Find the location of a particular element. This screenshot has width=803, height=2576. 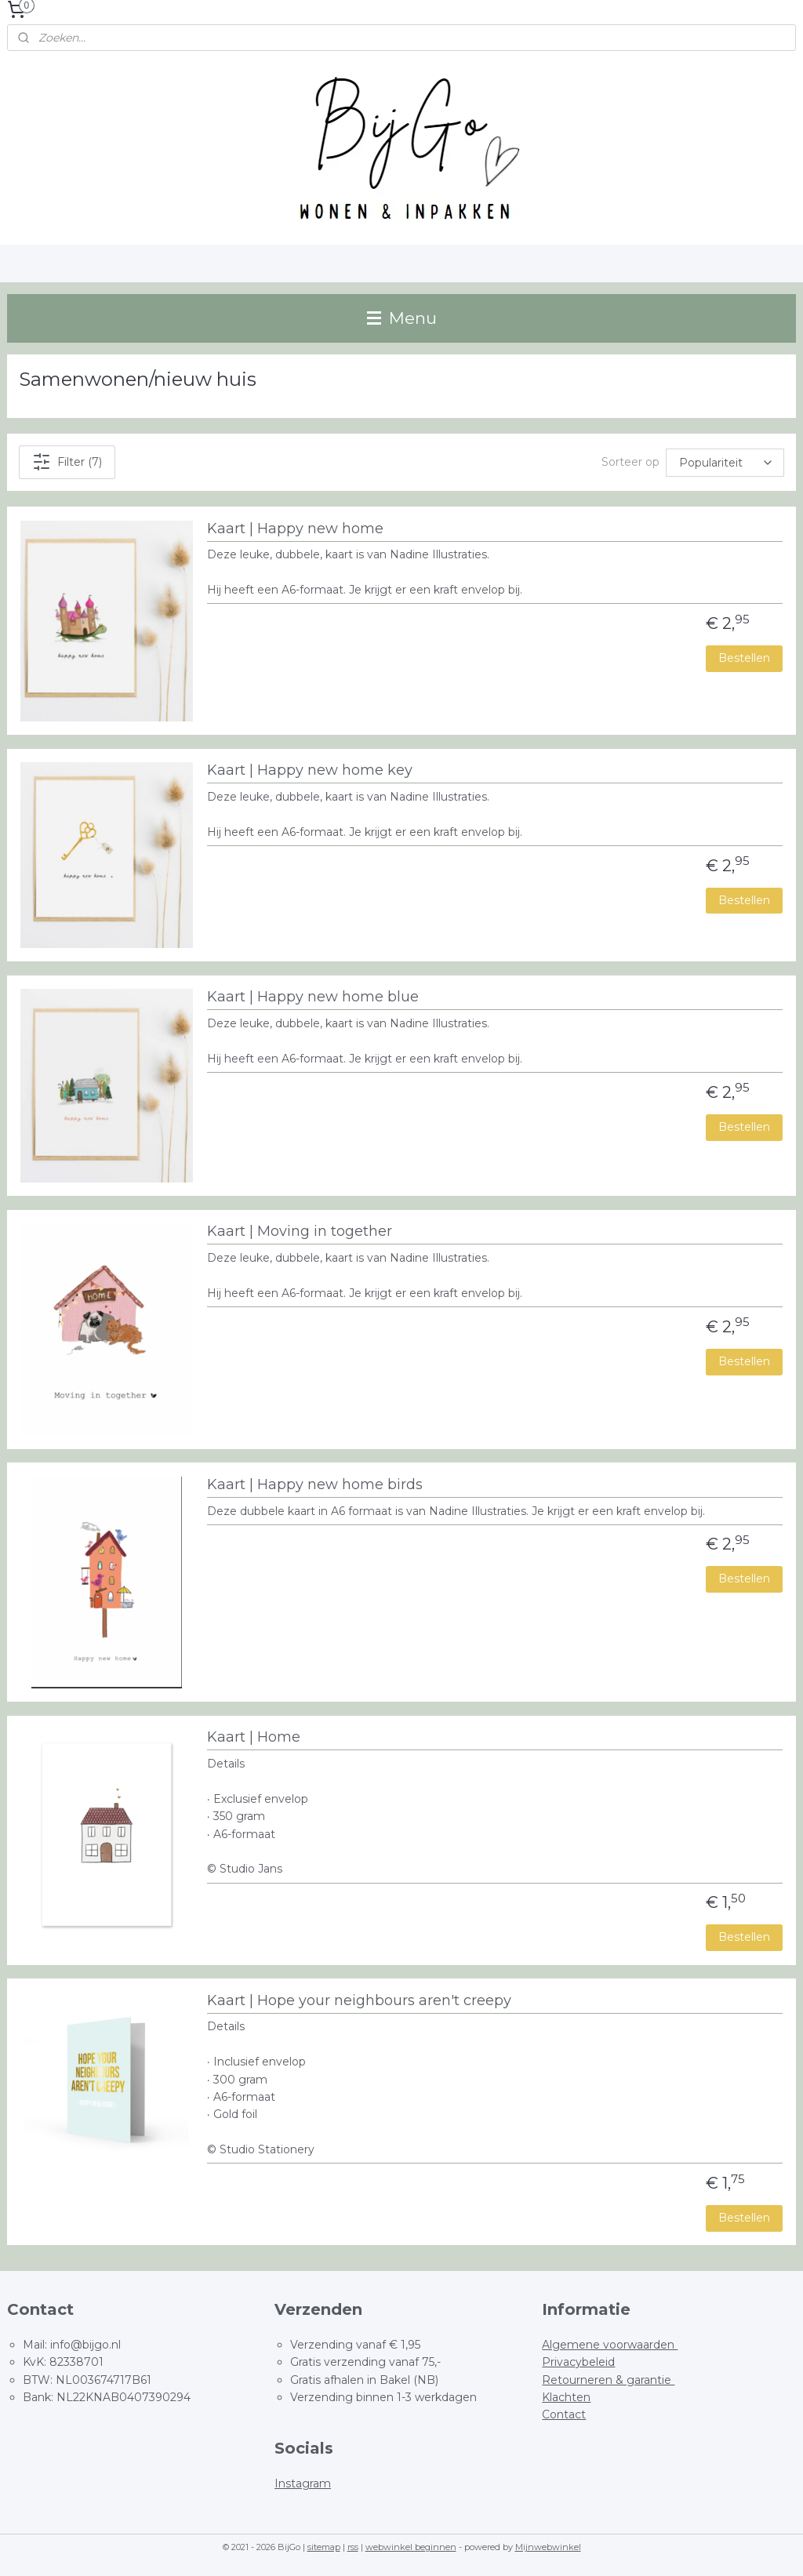

Kaart | Moving in together is located at coordinates (299, 1231).